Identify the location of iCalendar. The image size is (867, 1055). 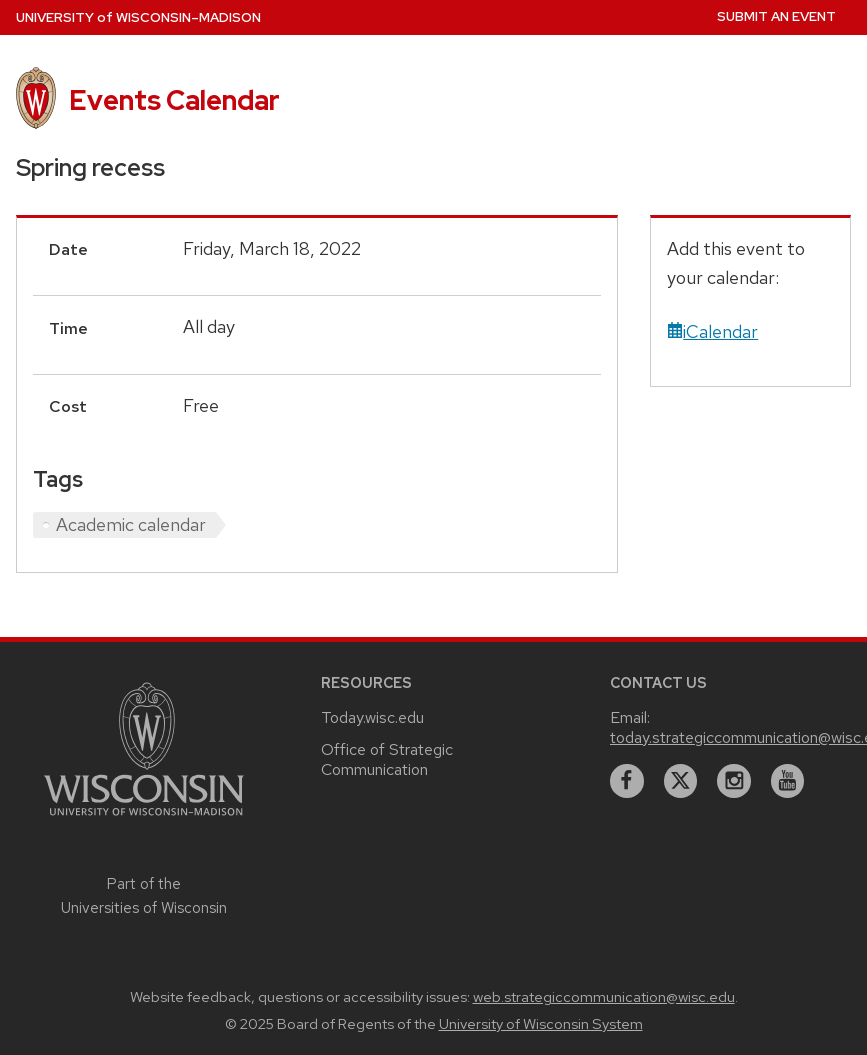
(712, 331).